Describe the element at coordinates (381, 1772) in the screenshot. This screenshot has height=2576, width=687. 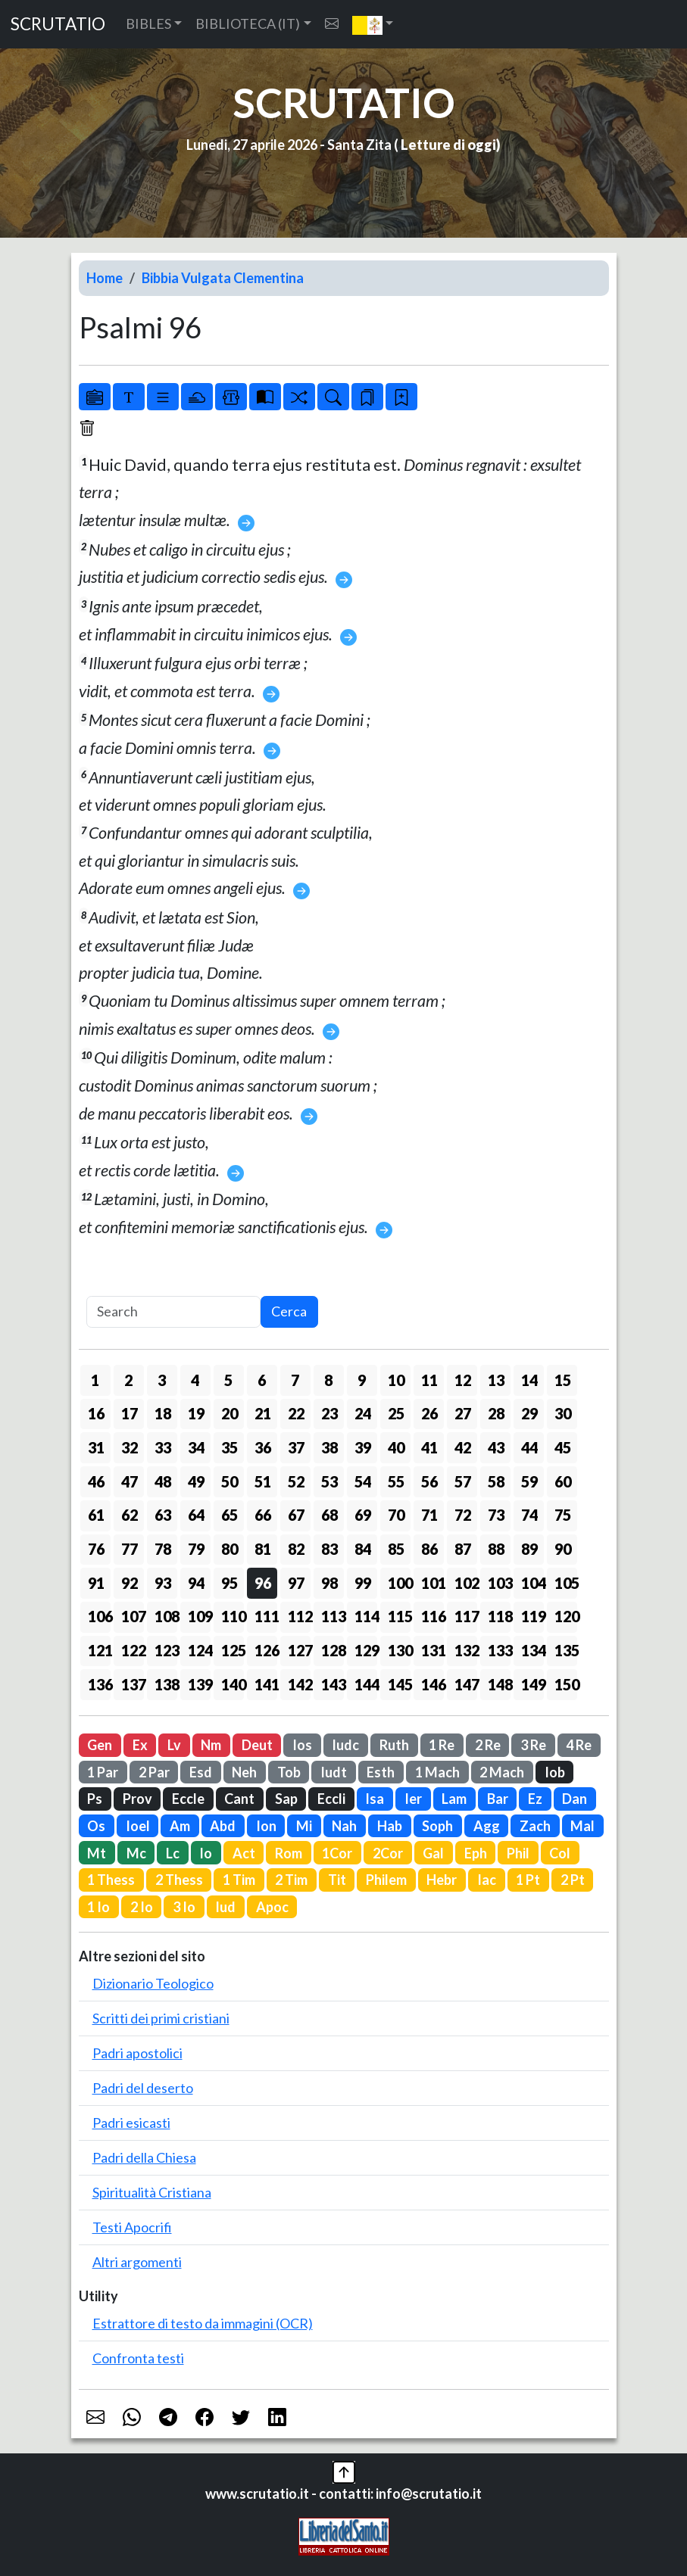
I see `Esth [button]` at that location.